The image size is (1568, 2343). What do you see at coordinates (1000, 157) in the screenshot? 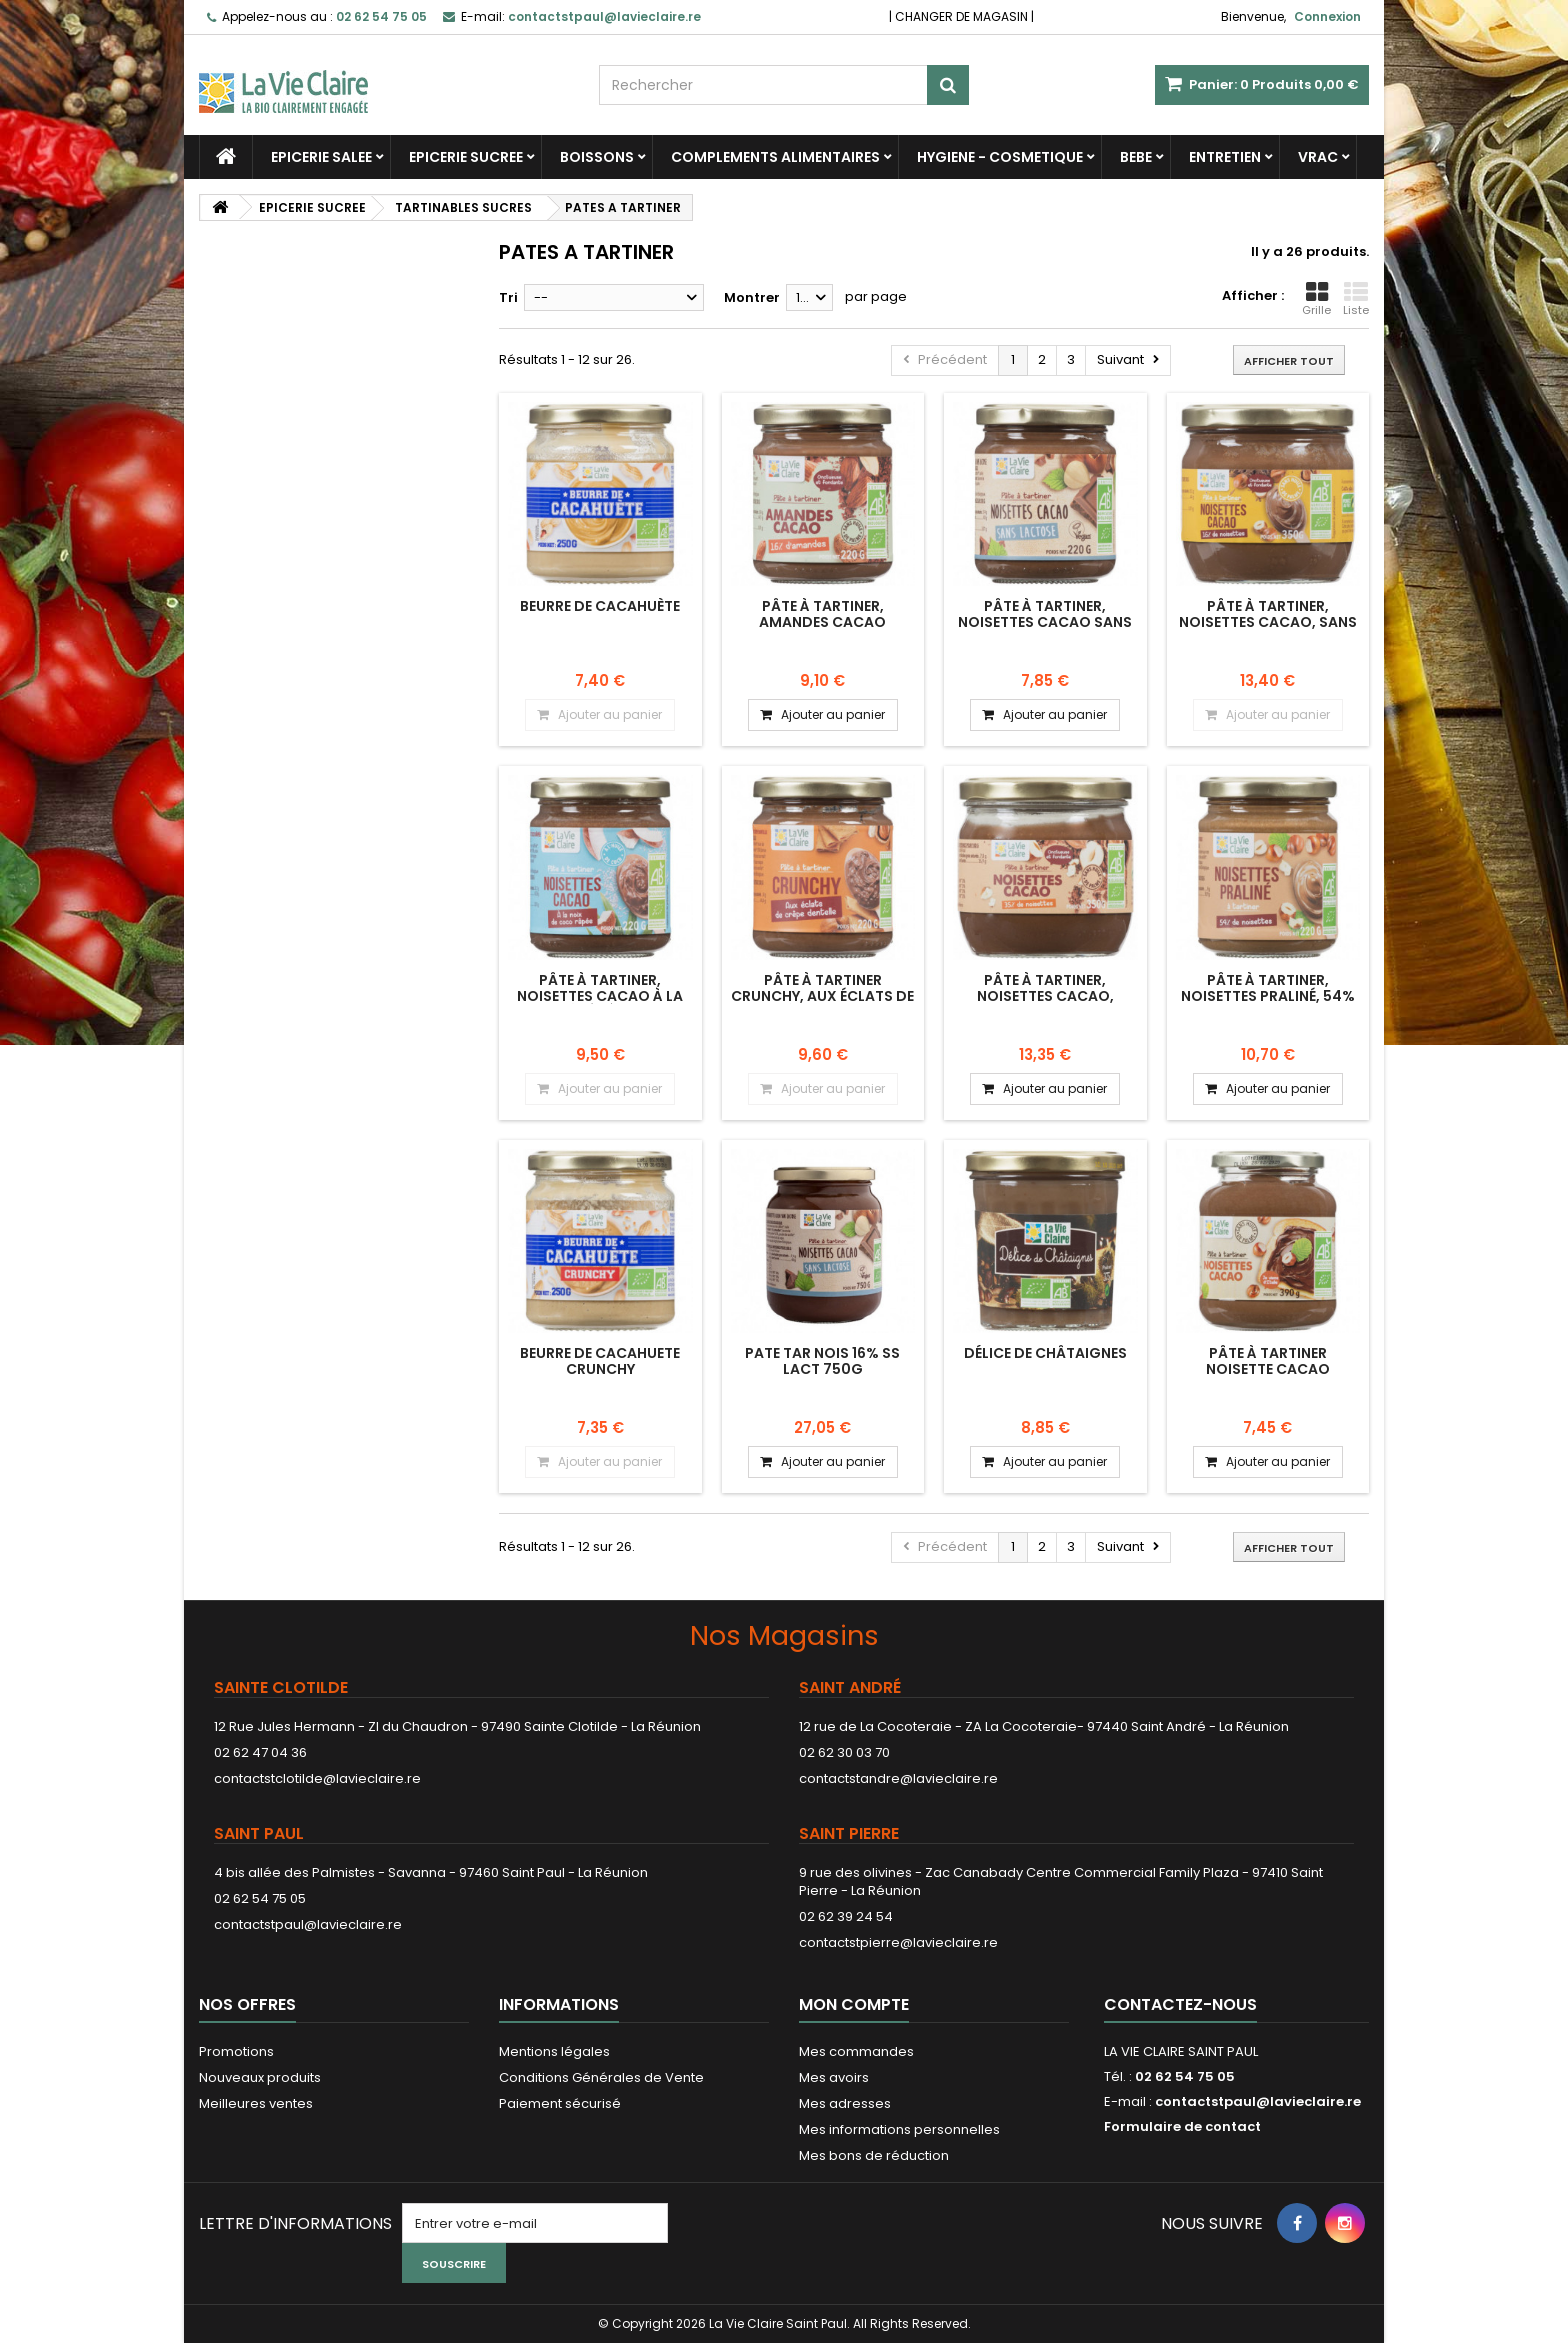
I see `HYGIENE - COSMETIQUE` at bounding box center [1000, 157].